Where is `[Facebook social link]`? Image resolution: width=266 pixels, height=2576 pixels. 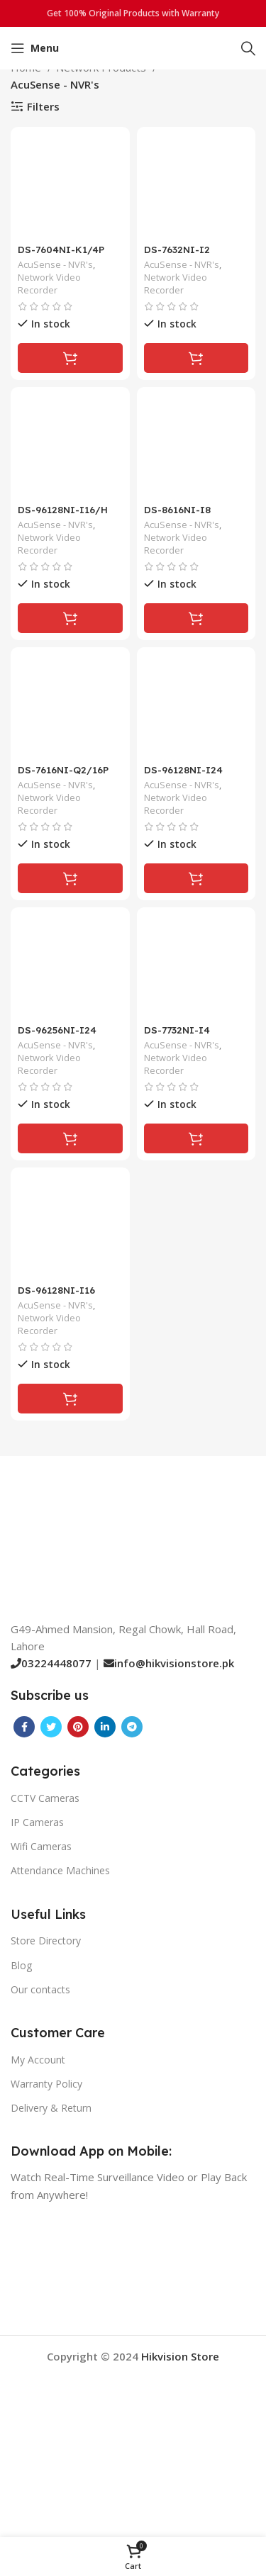
[Facebook social link] is located at coordinates (24, 1726).